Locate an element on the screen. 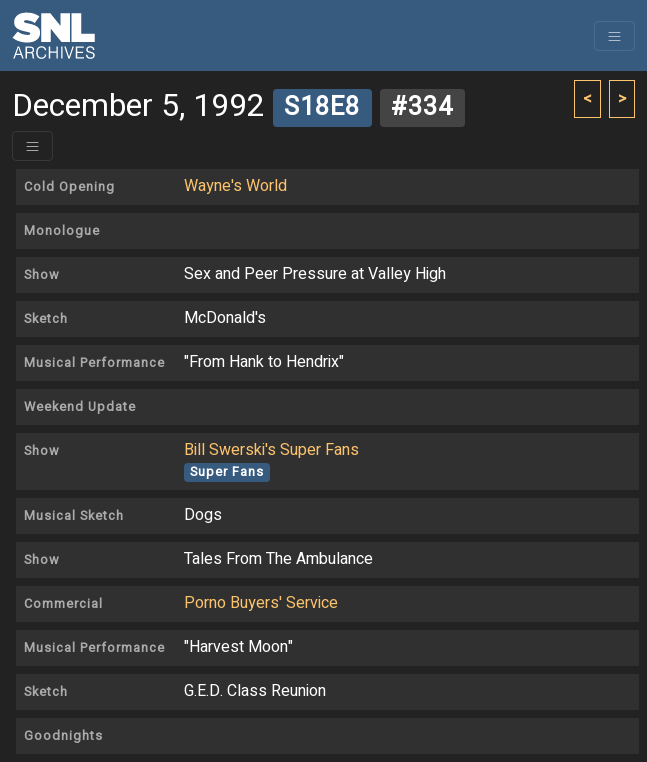  Wayne's World is located at coordinates (235, 186).